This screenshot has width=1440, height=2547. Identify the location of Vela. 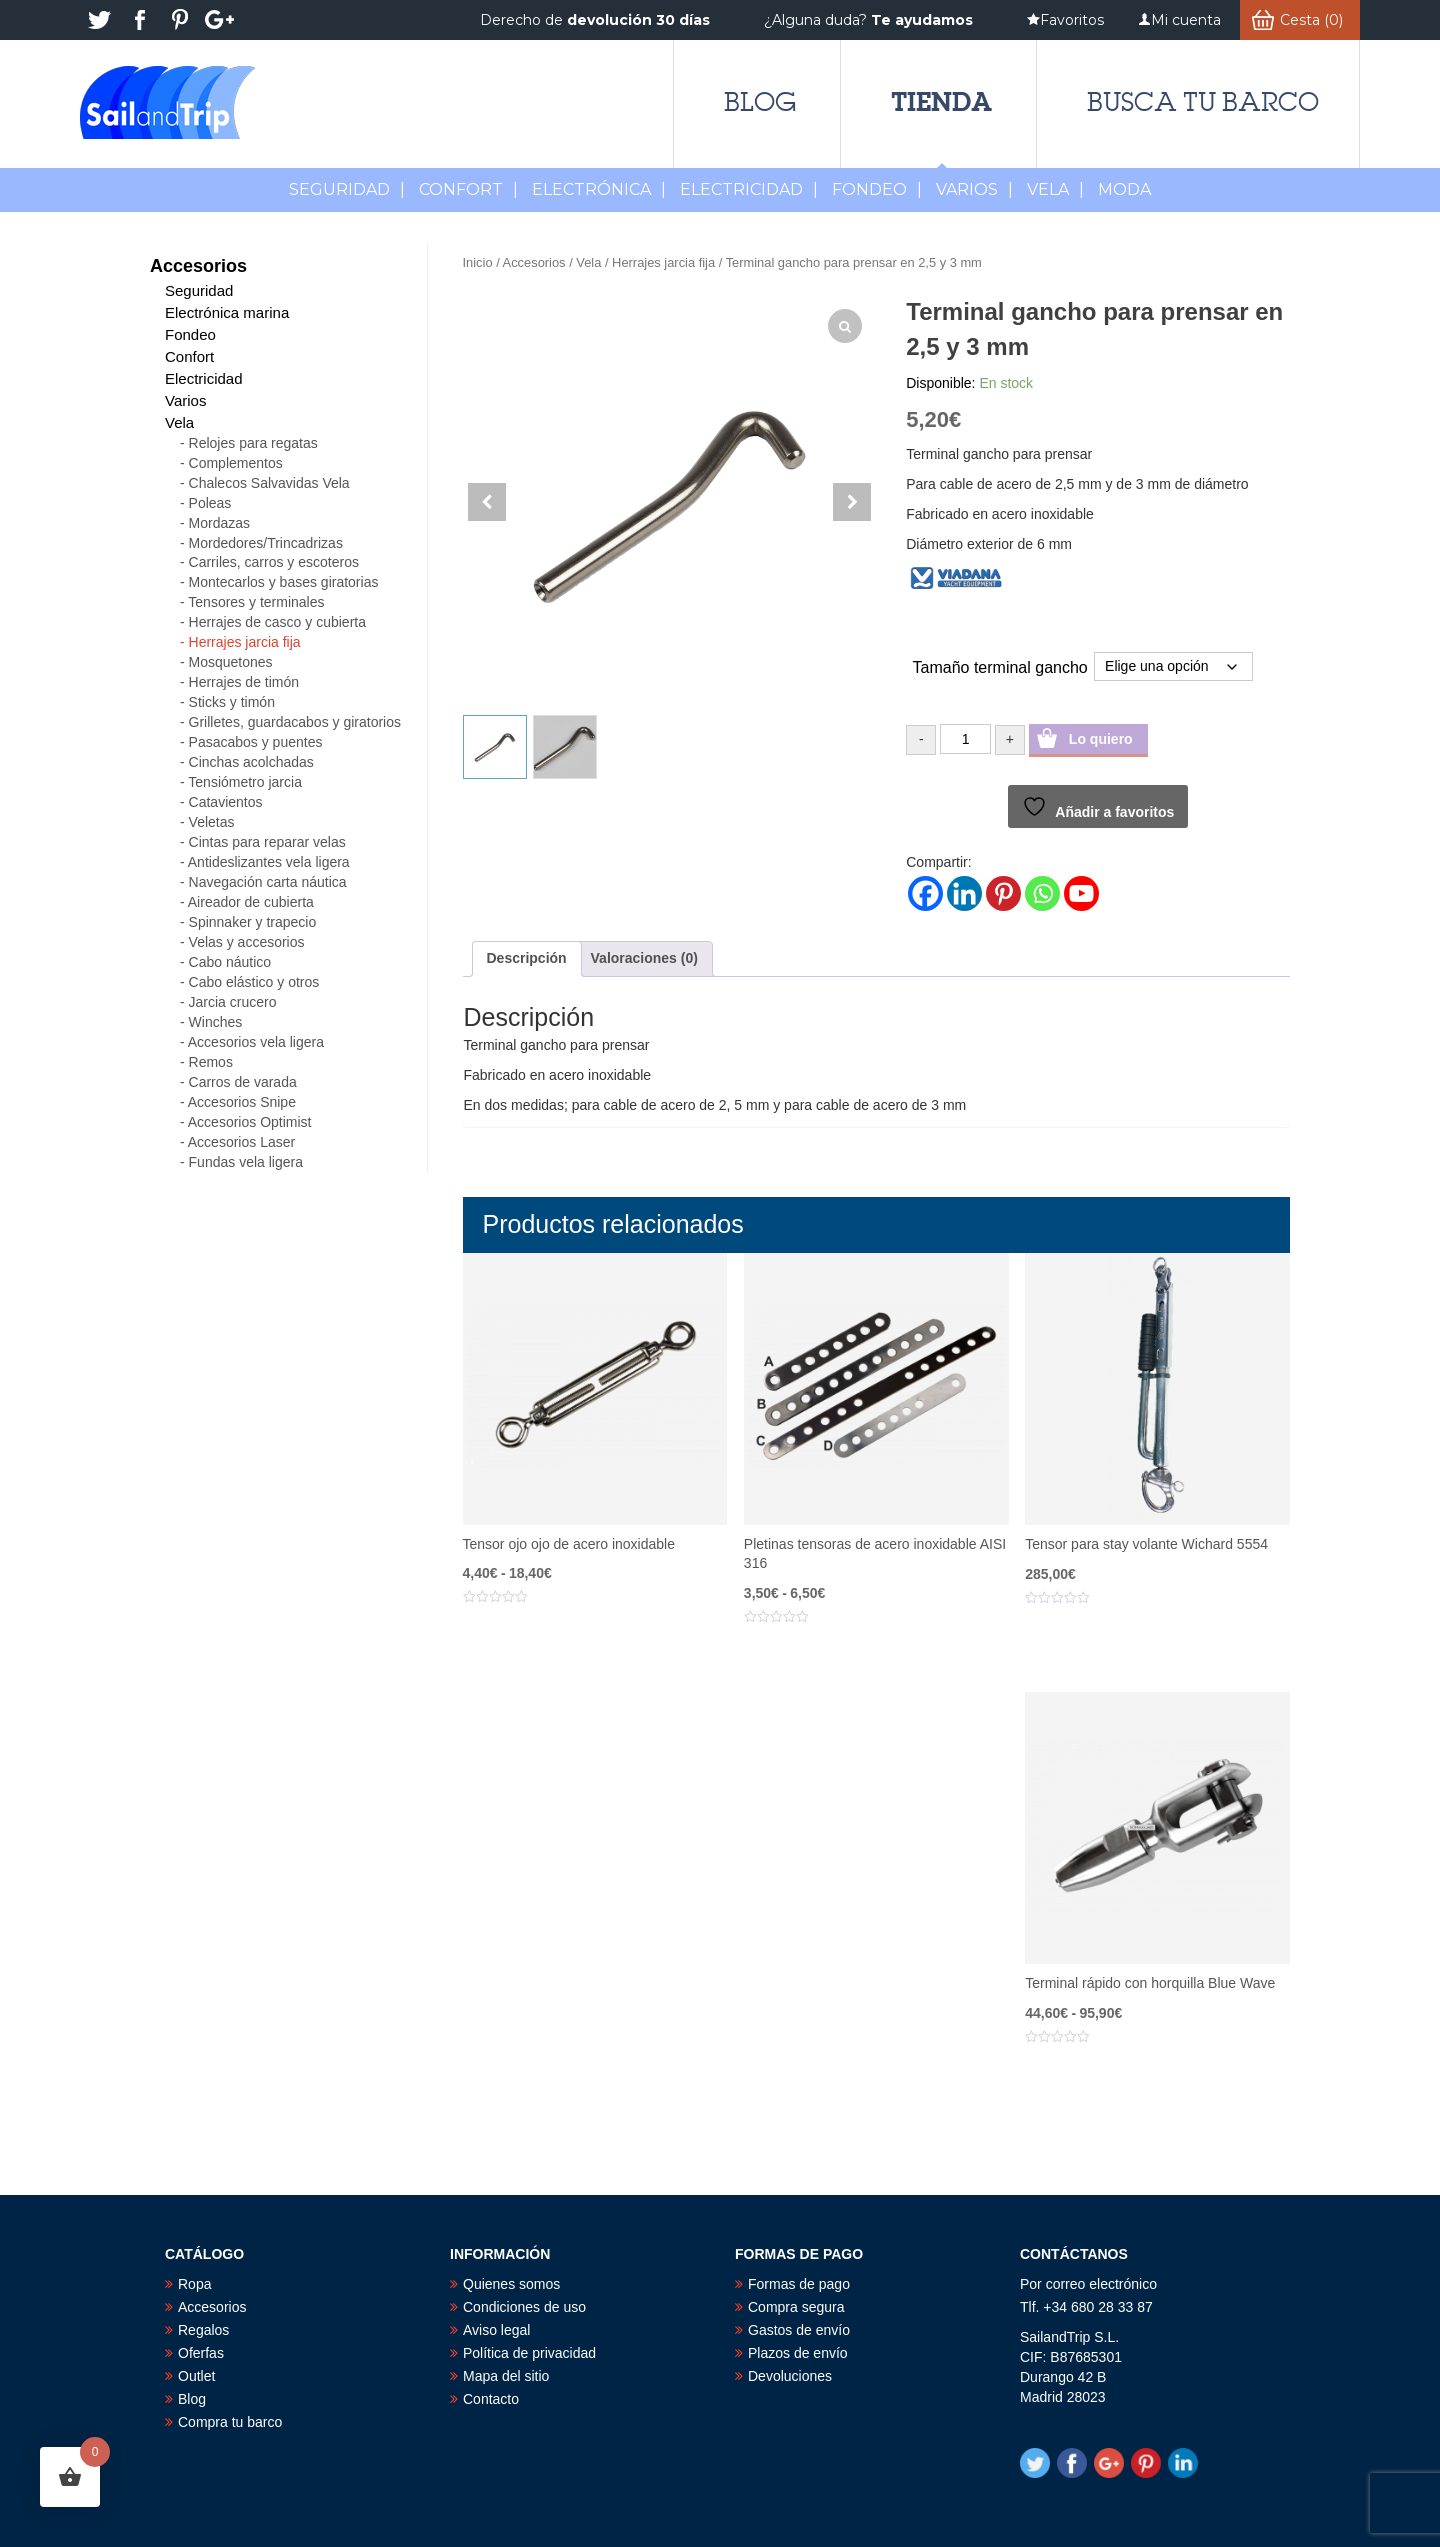
(1055, 189).